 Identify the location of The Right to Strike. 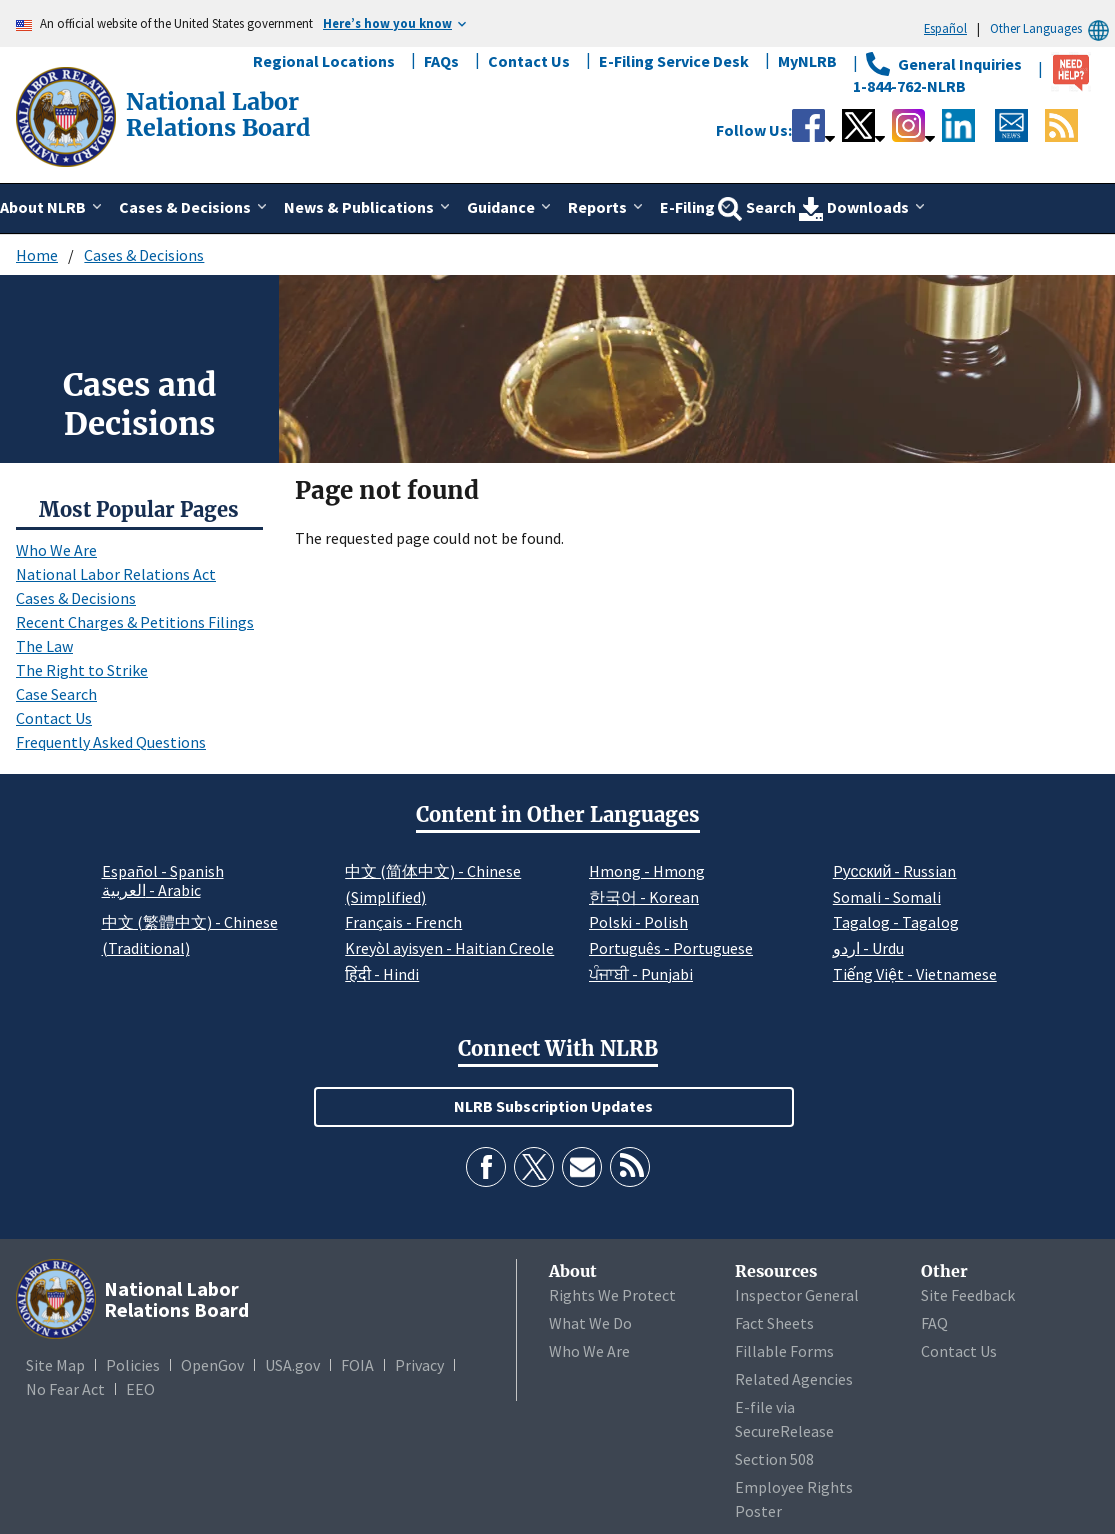
(82, 670).